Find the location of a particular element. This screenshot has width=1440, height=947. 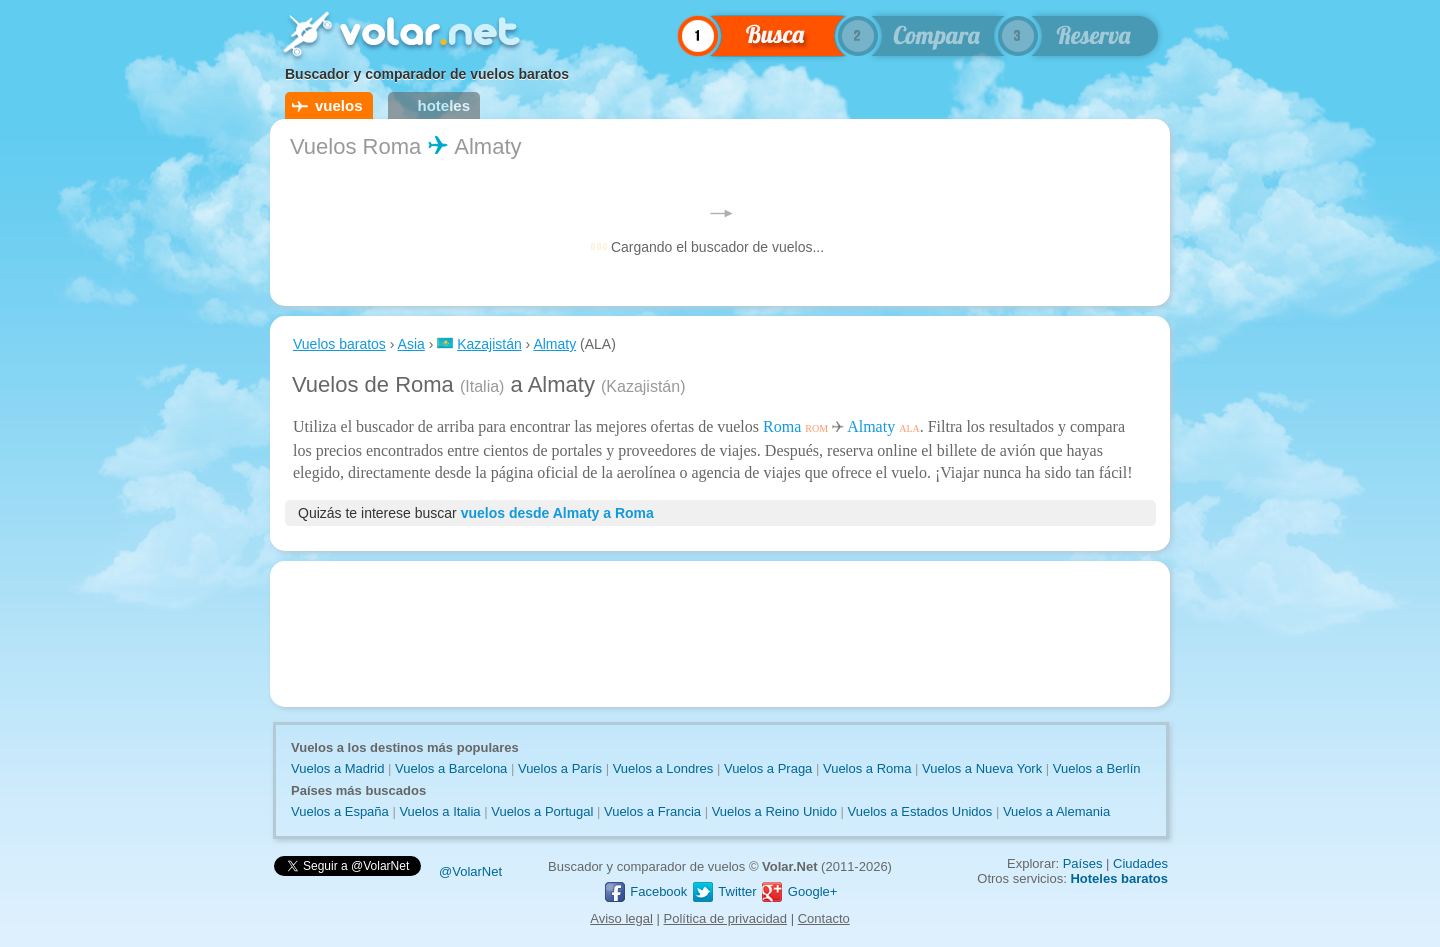

Vuelos a París is located at coordinates (560, 768).